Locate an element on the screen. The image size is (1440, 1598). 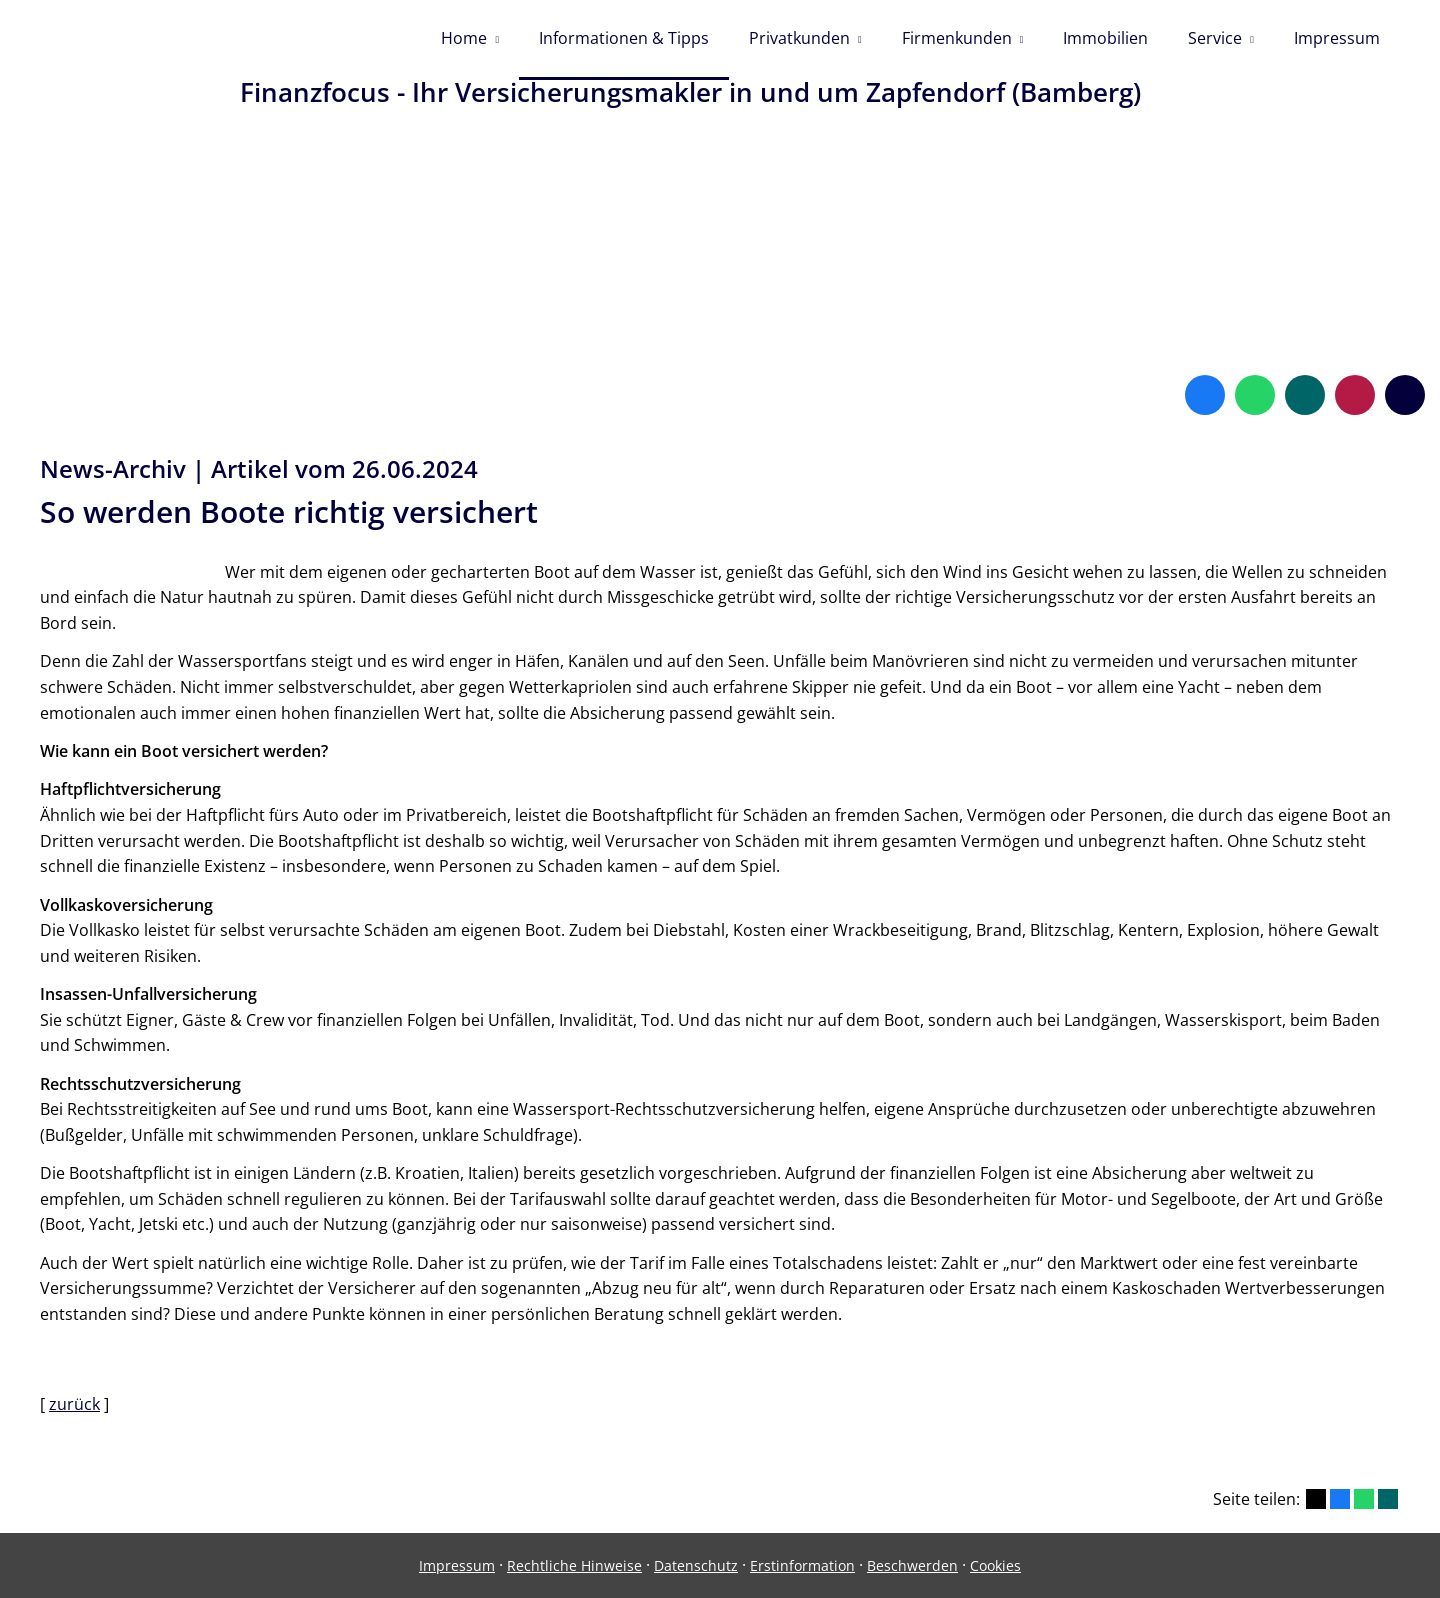
Firmenkunden [menuitem] is located at coordinates (957, 38).